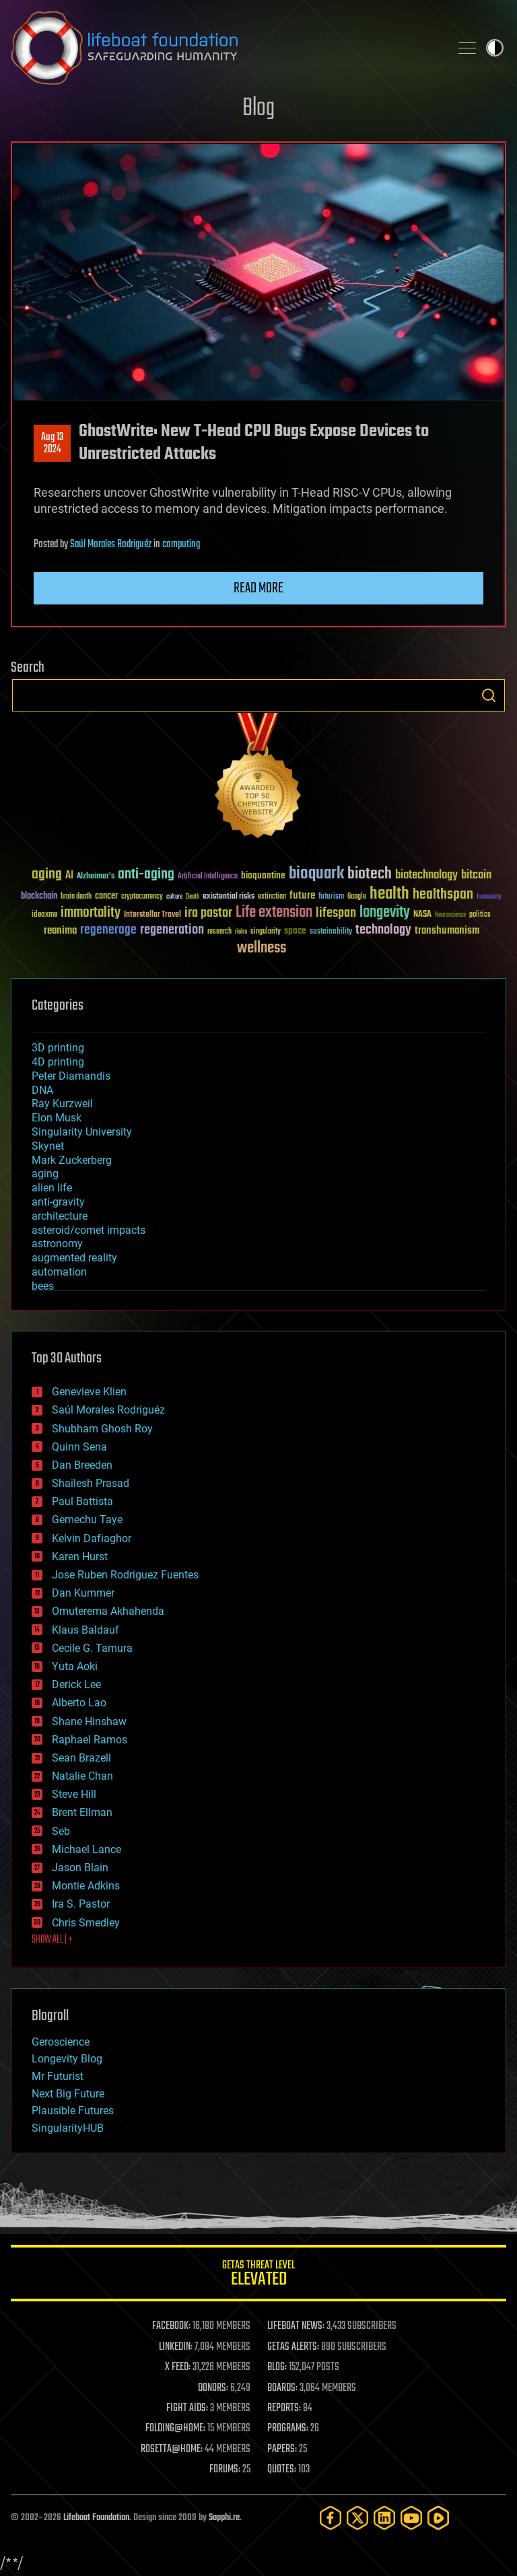 The height and width of the screenshot is (2576, 517). I want to click on cancer [cancer (41 items)], so click(106, 896).